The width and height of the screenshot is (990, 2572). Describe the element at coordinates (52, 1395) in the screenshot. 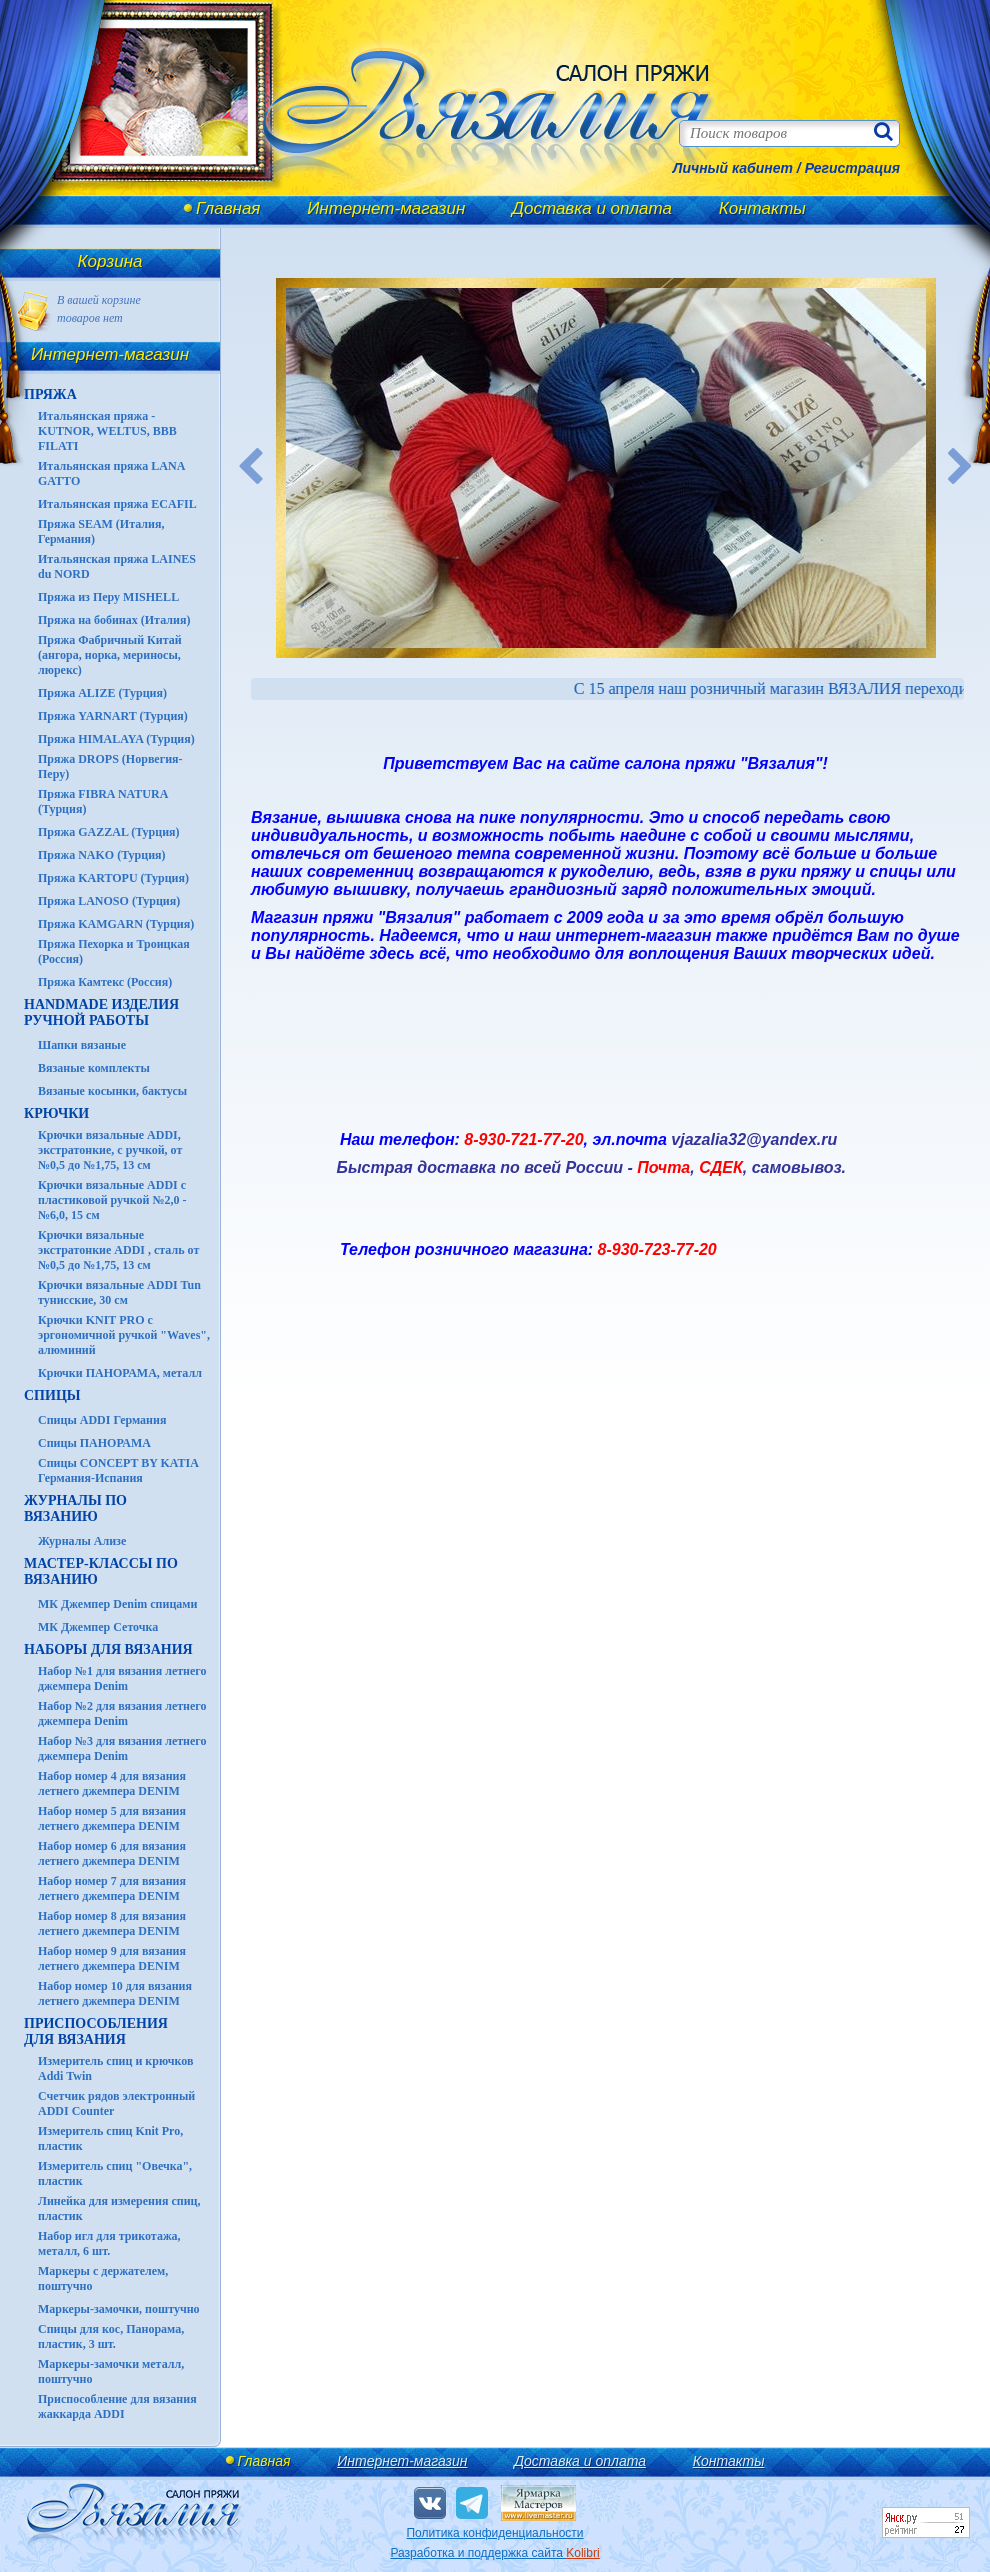

I see `СПИЦЫ` at that location.